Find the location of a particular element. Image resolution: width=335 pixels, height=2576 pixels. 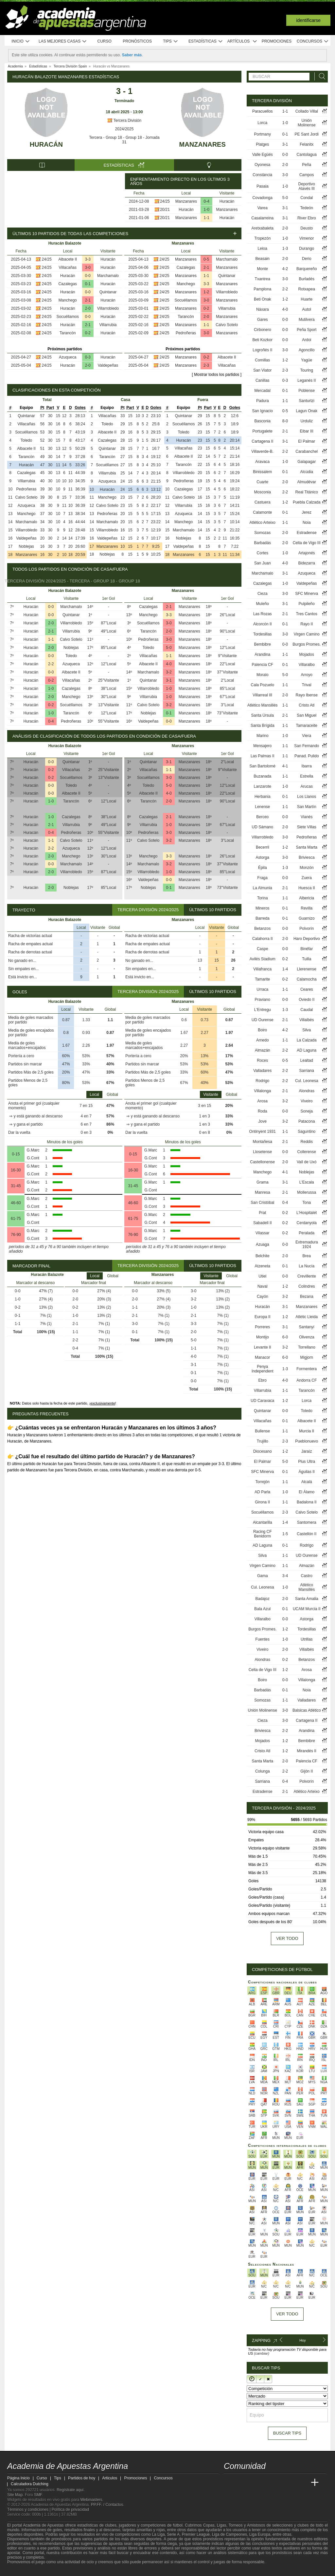

Azuqueca is located at coordinates (67, 357).